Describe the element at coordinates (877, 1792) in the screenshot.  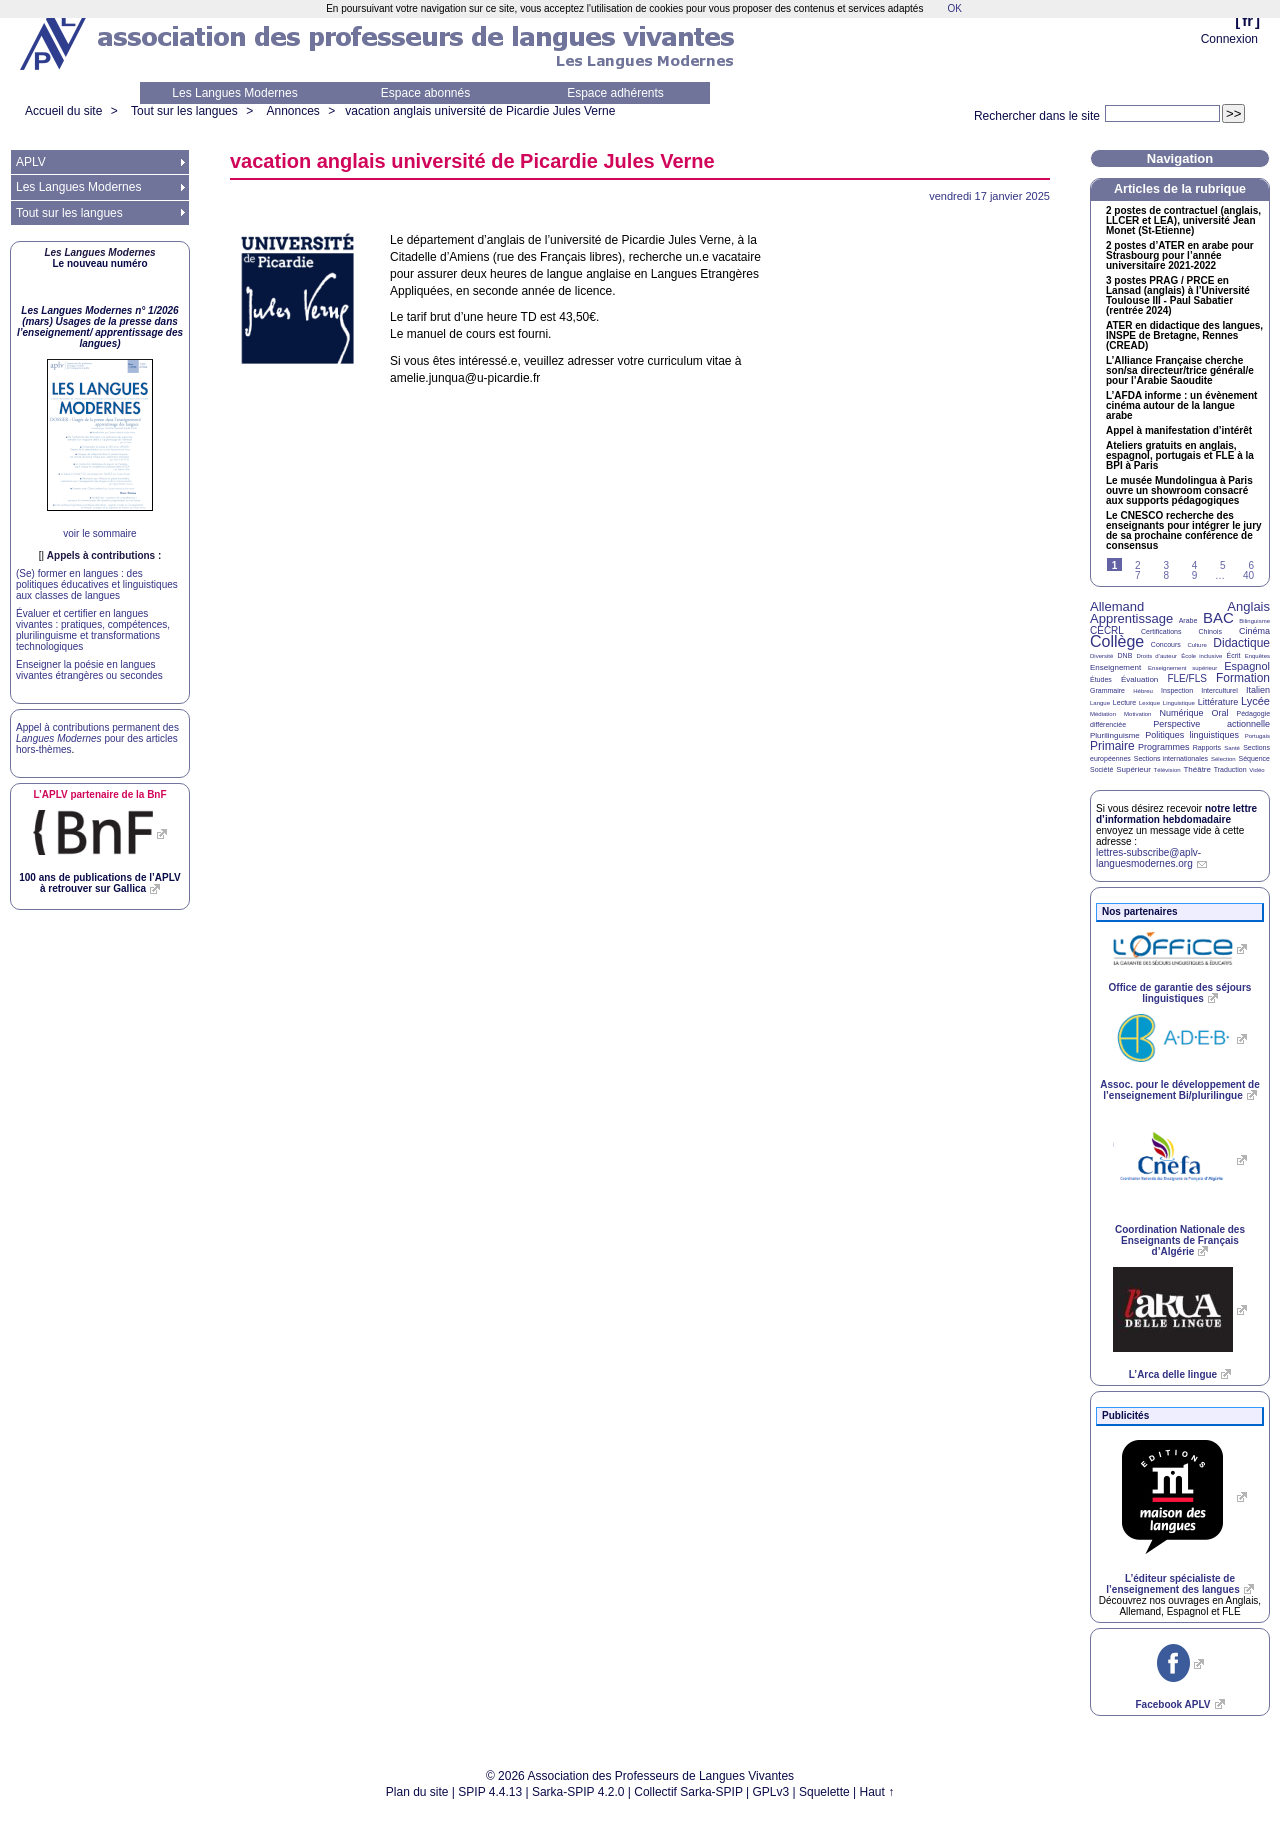
I see `Haut ↑` at that location.